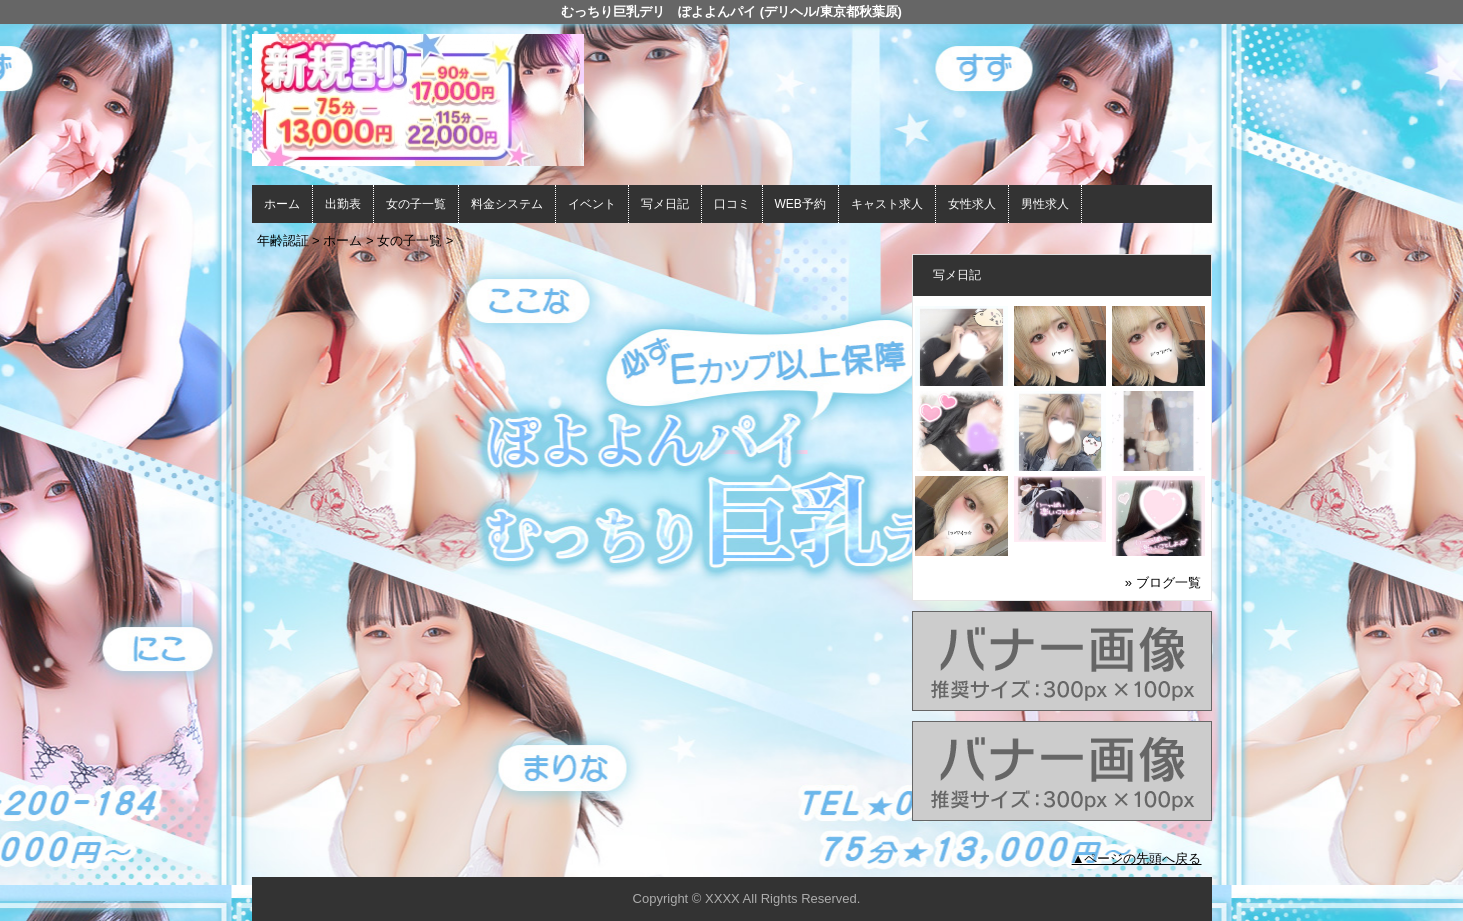 This screenshot has height=921, width=1463. Describe the element at coordinates (887, 204) in the screenshot. I see `キャスト求人` at that location.